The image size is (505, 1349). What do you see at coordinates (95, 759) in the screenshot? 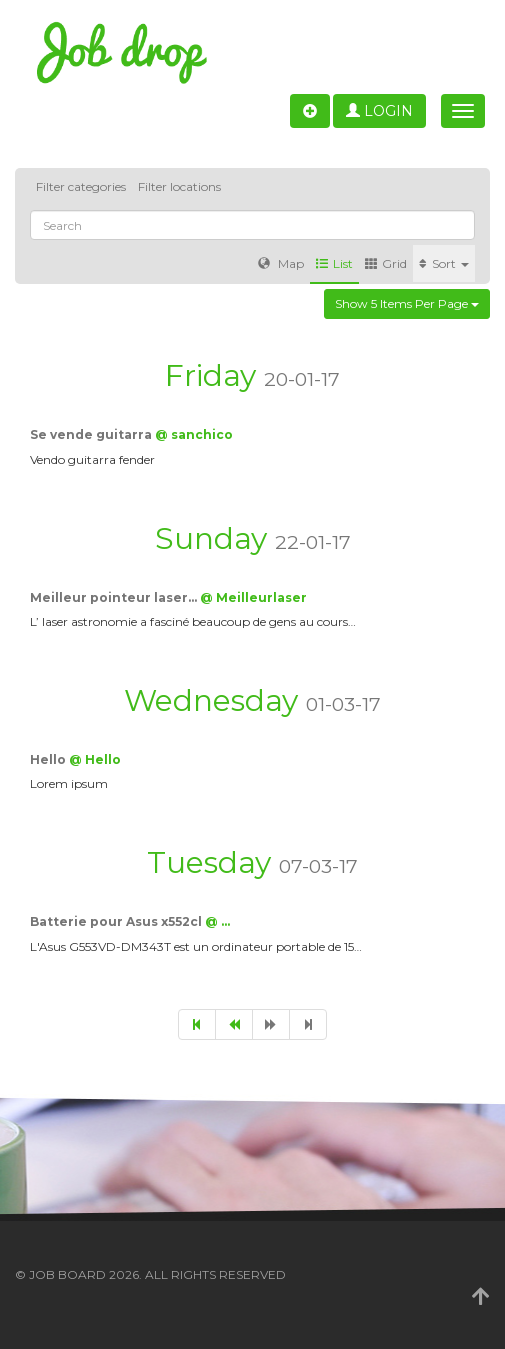
I see `@ Hello` at bounding box center [95, 759].